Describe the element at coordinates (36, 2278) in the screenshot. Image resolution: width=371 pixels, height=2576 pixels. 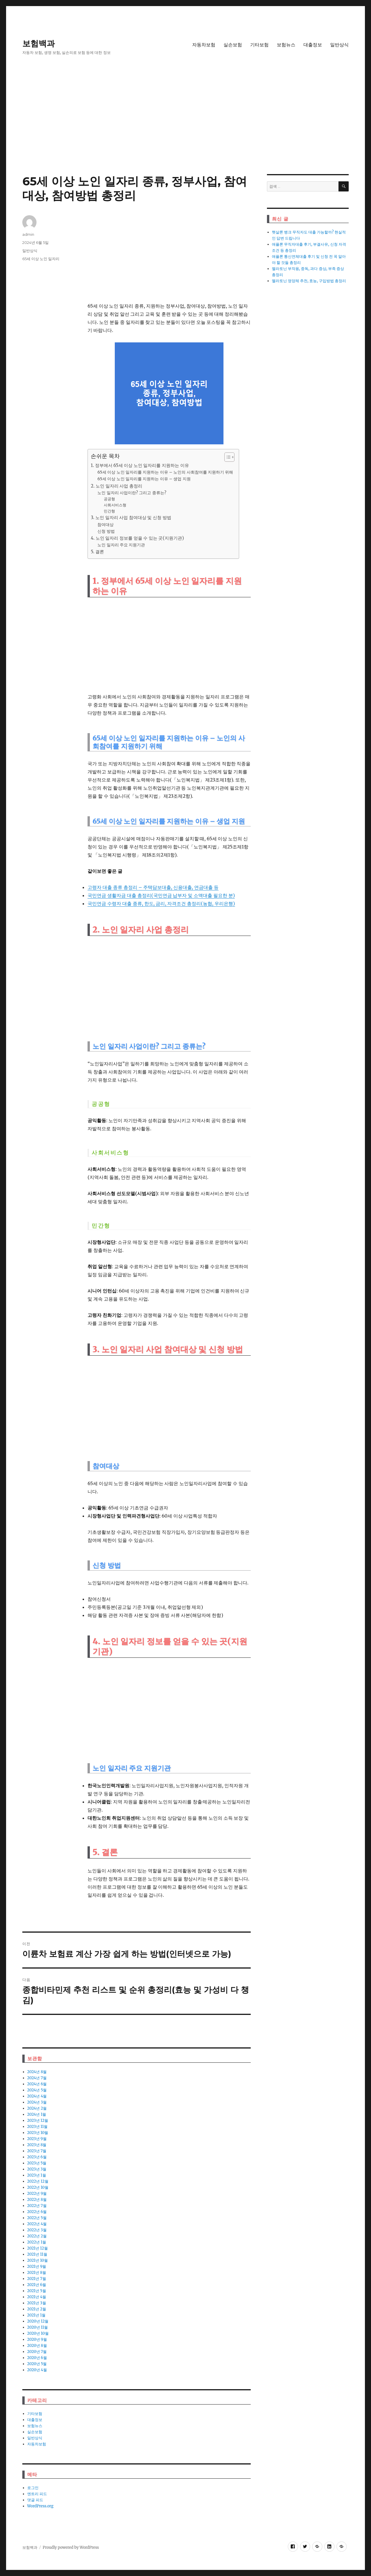
I see `2021년 7월` at that location.